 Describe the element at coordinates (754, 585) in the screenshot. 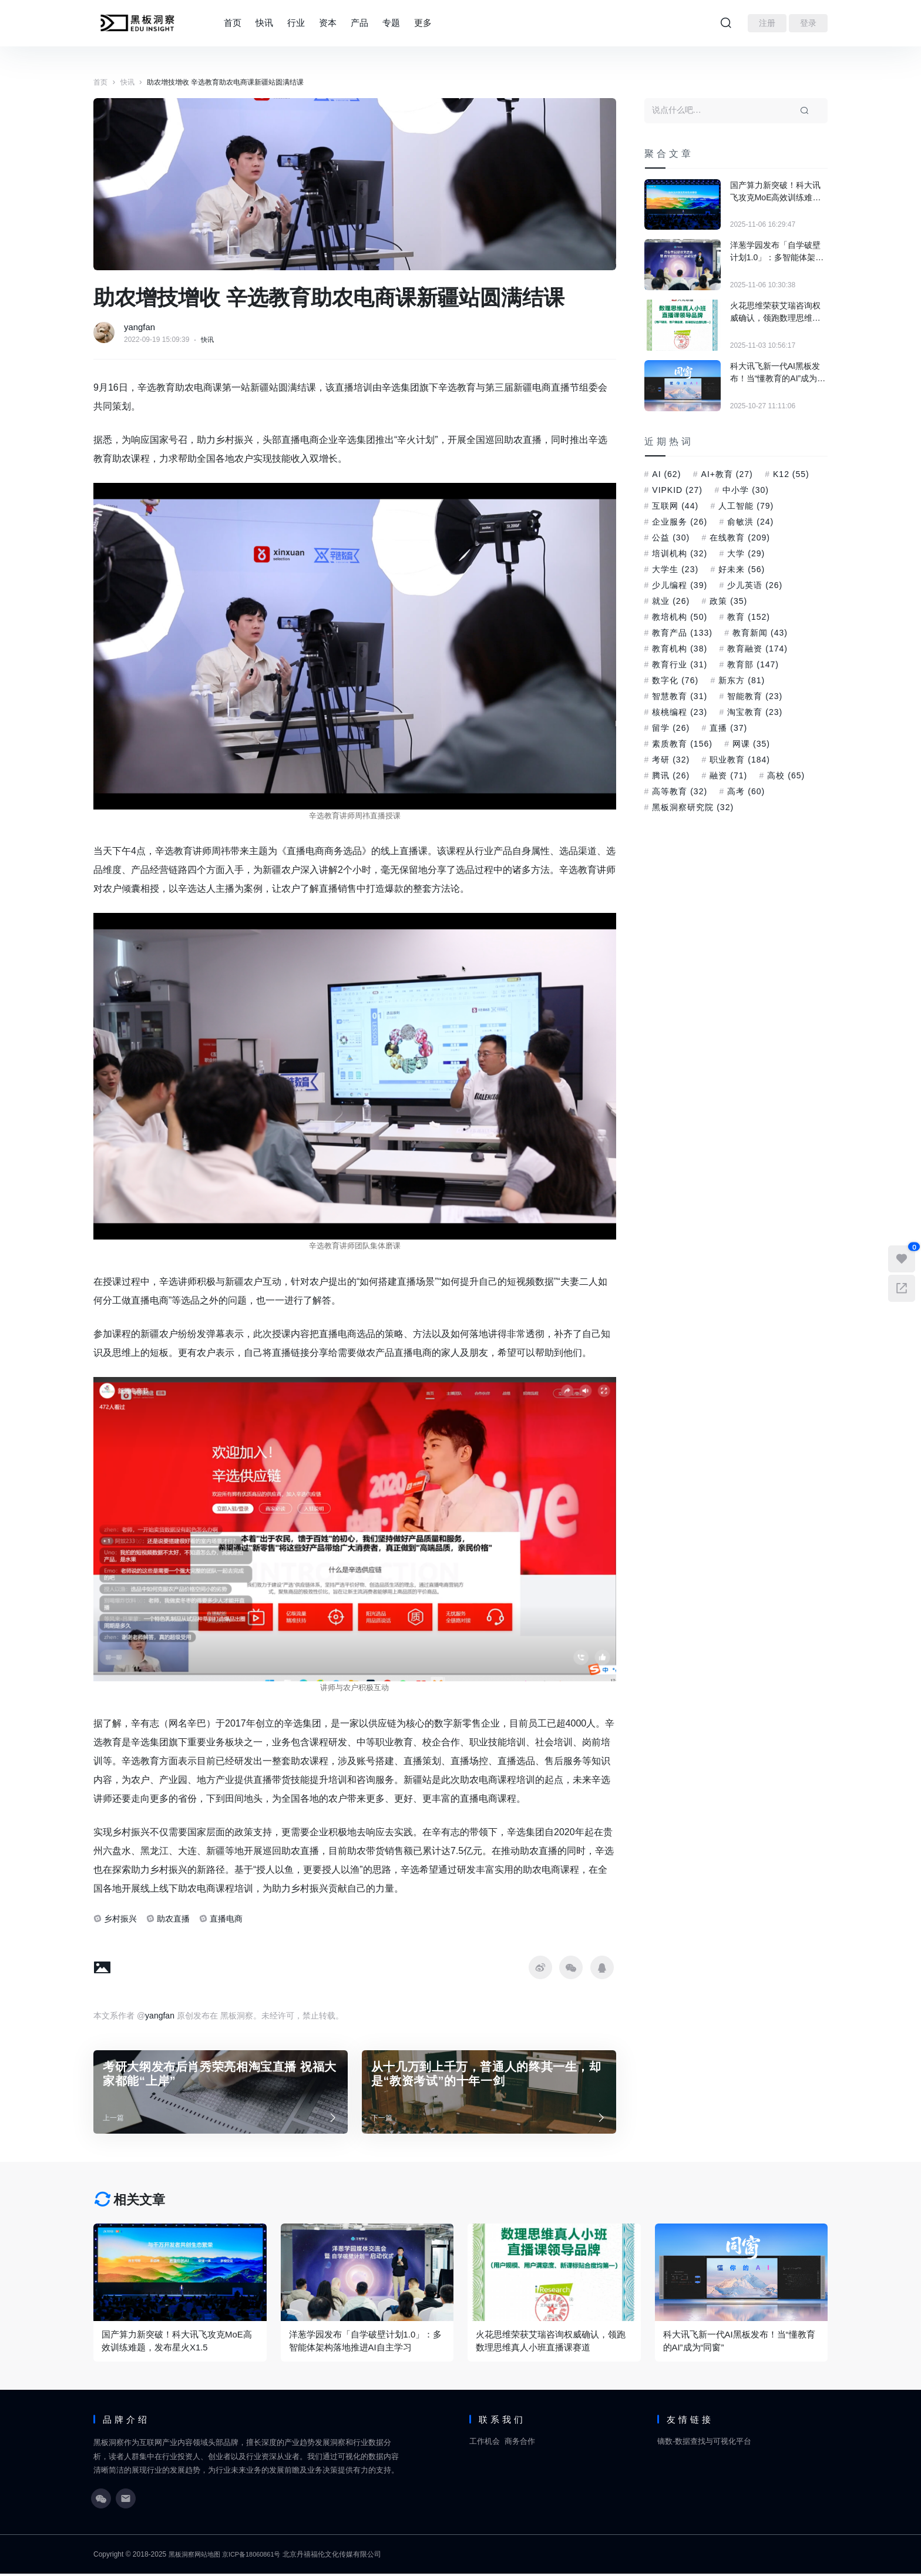

I see `少儿英语 [少儿英语 (26 项)]` at that location.